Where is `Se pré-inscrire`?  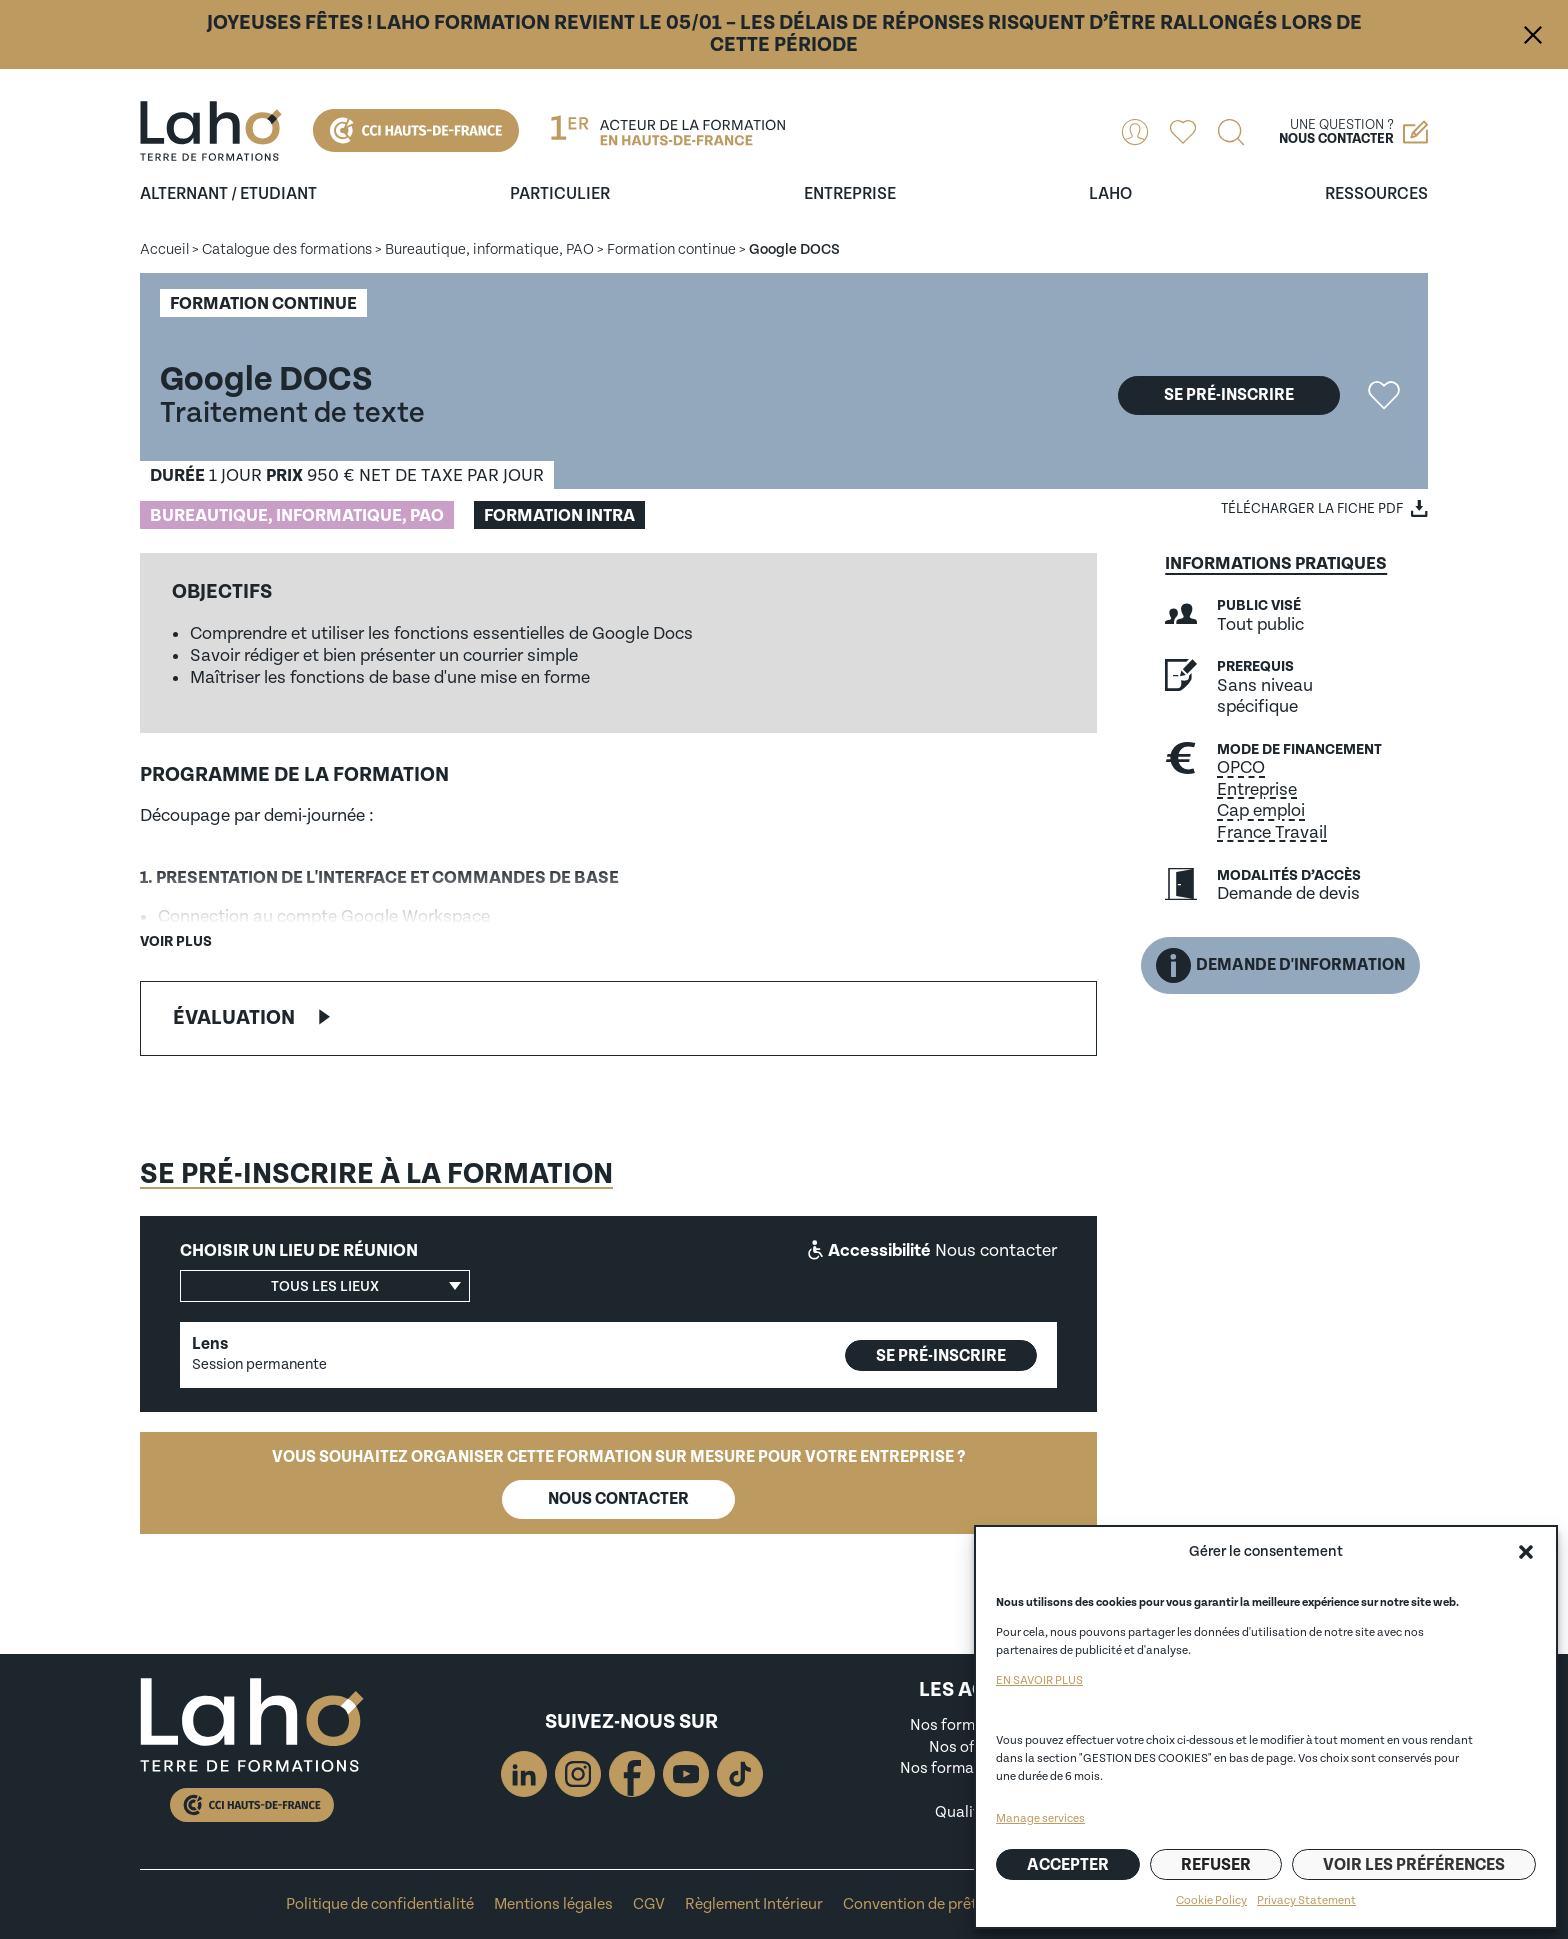 Se pré-inscrire is located at coordinates (1229, 395).